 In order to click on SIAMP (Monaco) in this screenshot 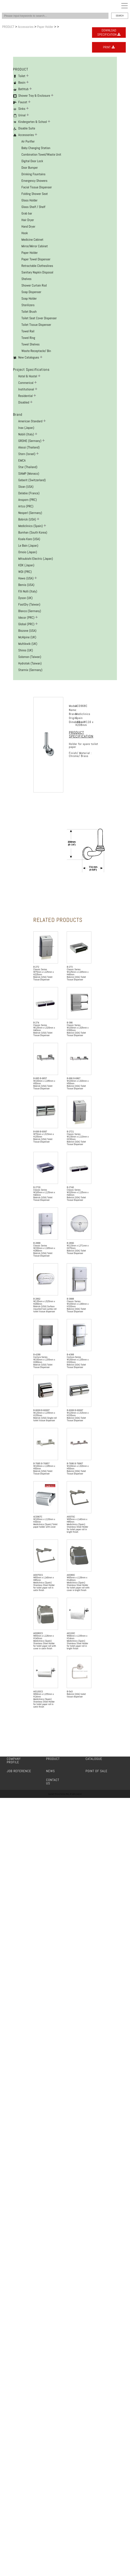, I will do `click(28, 473)`.